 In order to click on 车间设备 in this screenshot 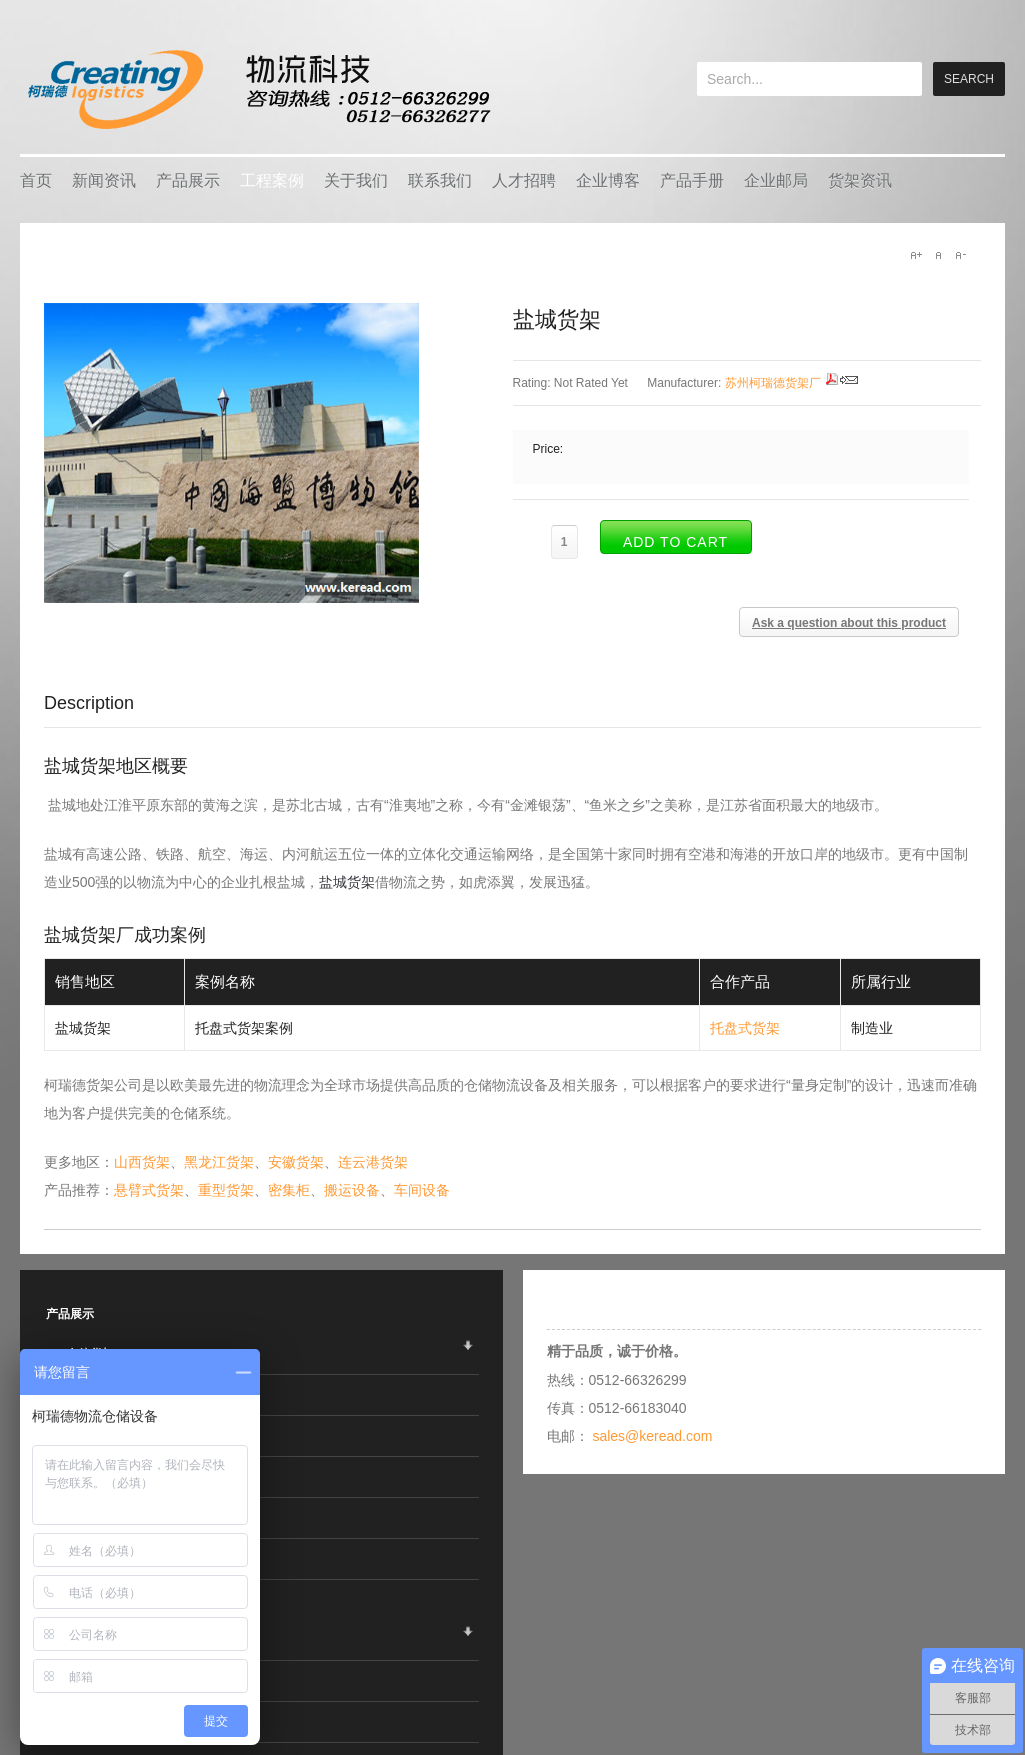, I will do `click(422, 1190)`.